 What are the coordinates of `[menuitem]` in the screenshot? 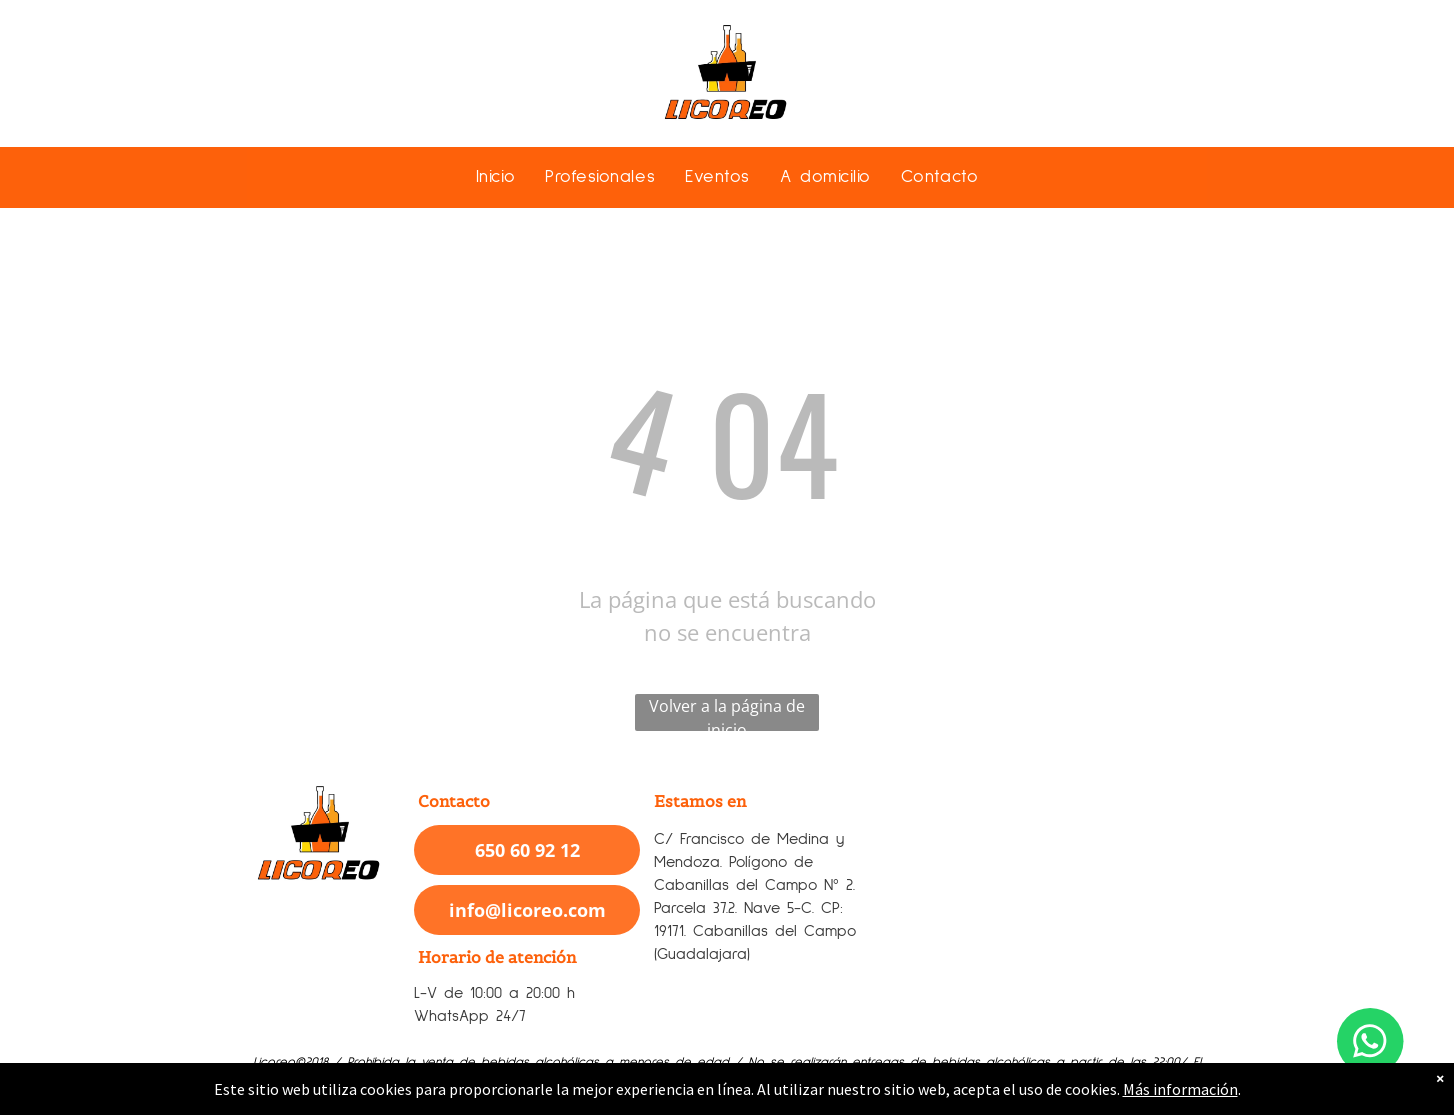 It's located at (495, 176).